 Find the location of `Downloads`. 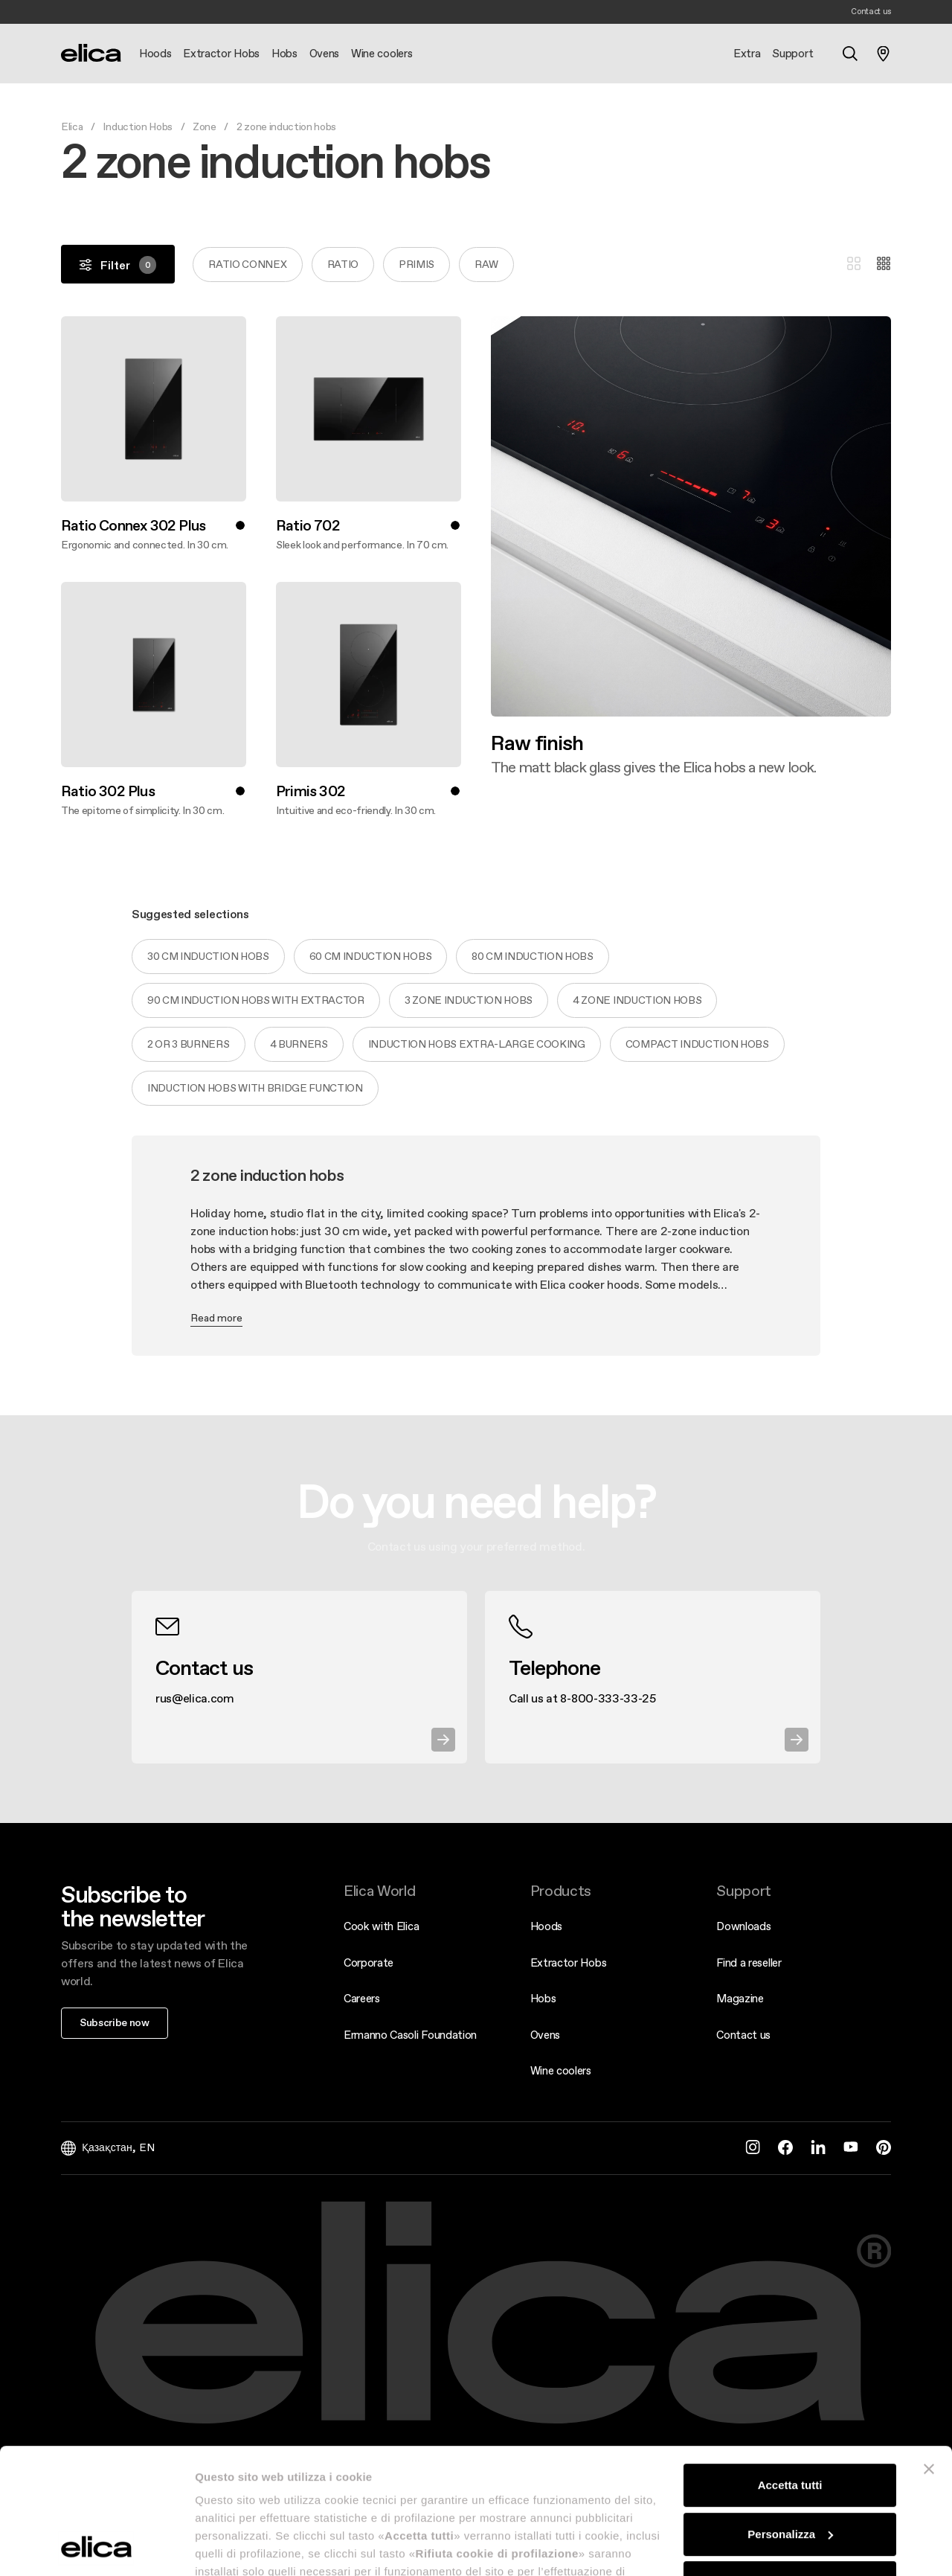

Downloads is located at coordinates (743, 1926).